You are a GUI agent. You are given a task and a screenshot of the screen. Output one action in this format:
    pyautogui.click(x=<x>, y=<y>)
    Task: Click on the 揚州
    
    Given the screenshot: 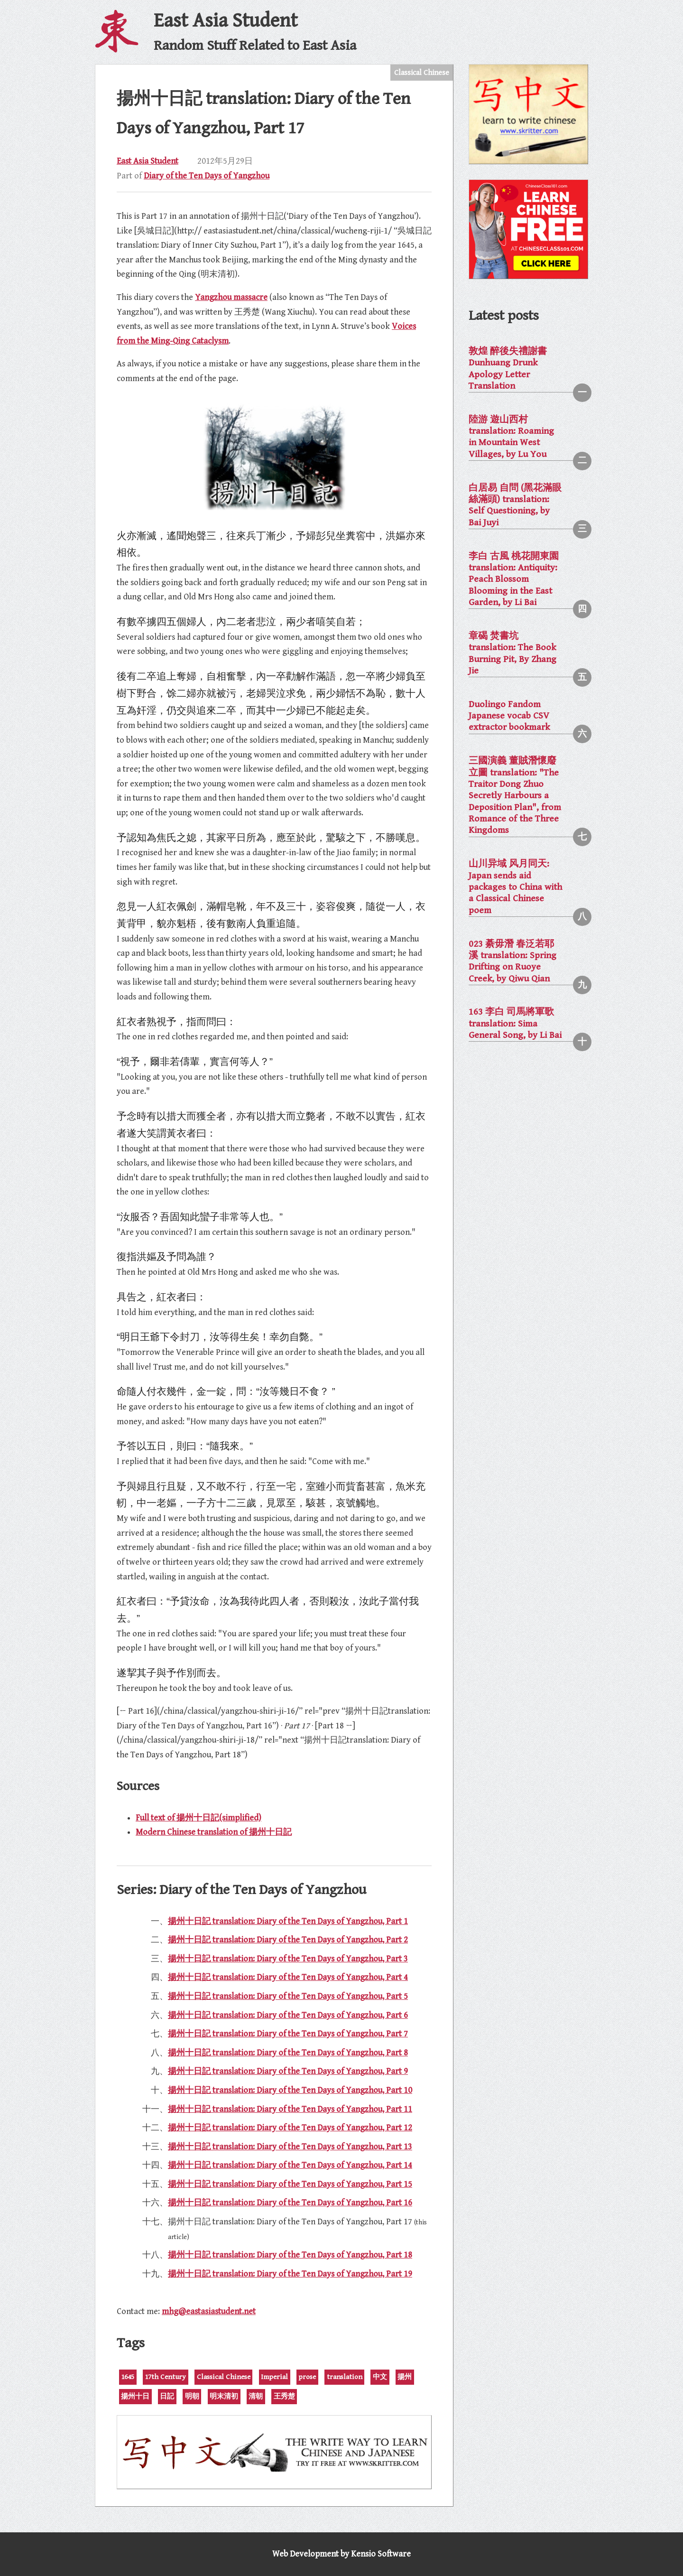 What is the action you would take?
    pyautogui.click(x=404, y=2377)
    